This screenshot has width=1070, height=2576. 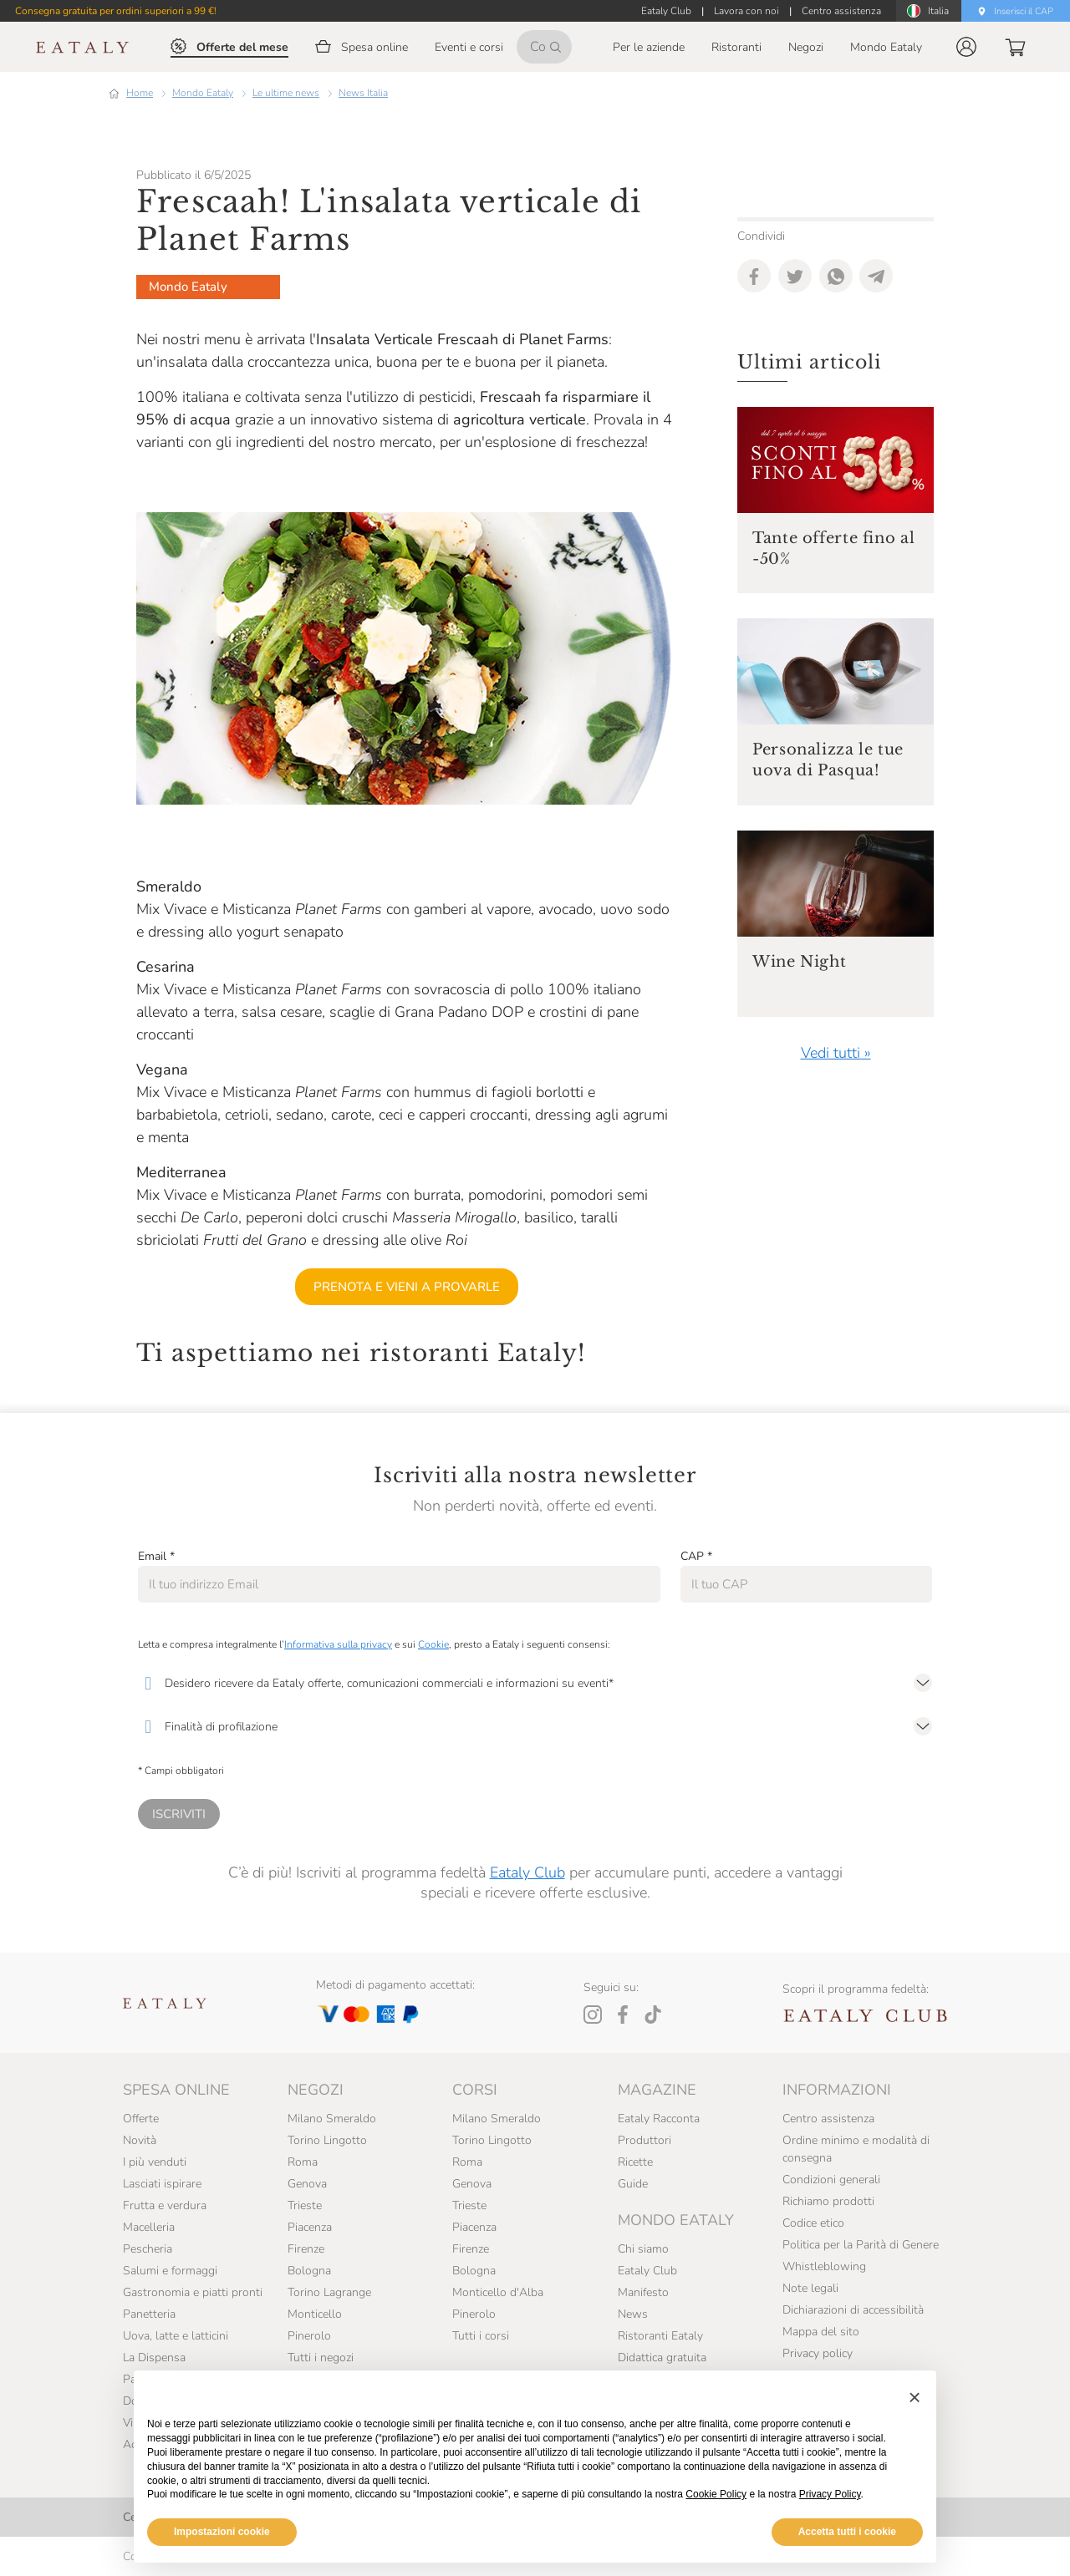 I want to click on [Email], so click(x=399, y=1584).